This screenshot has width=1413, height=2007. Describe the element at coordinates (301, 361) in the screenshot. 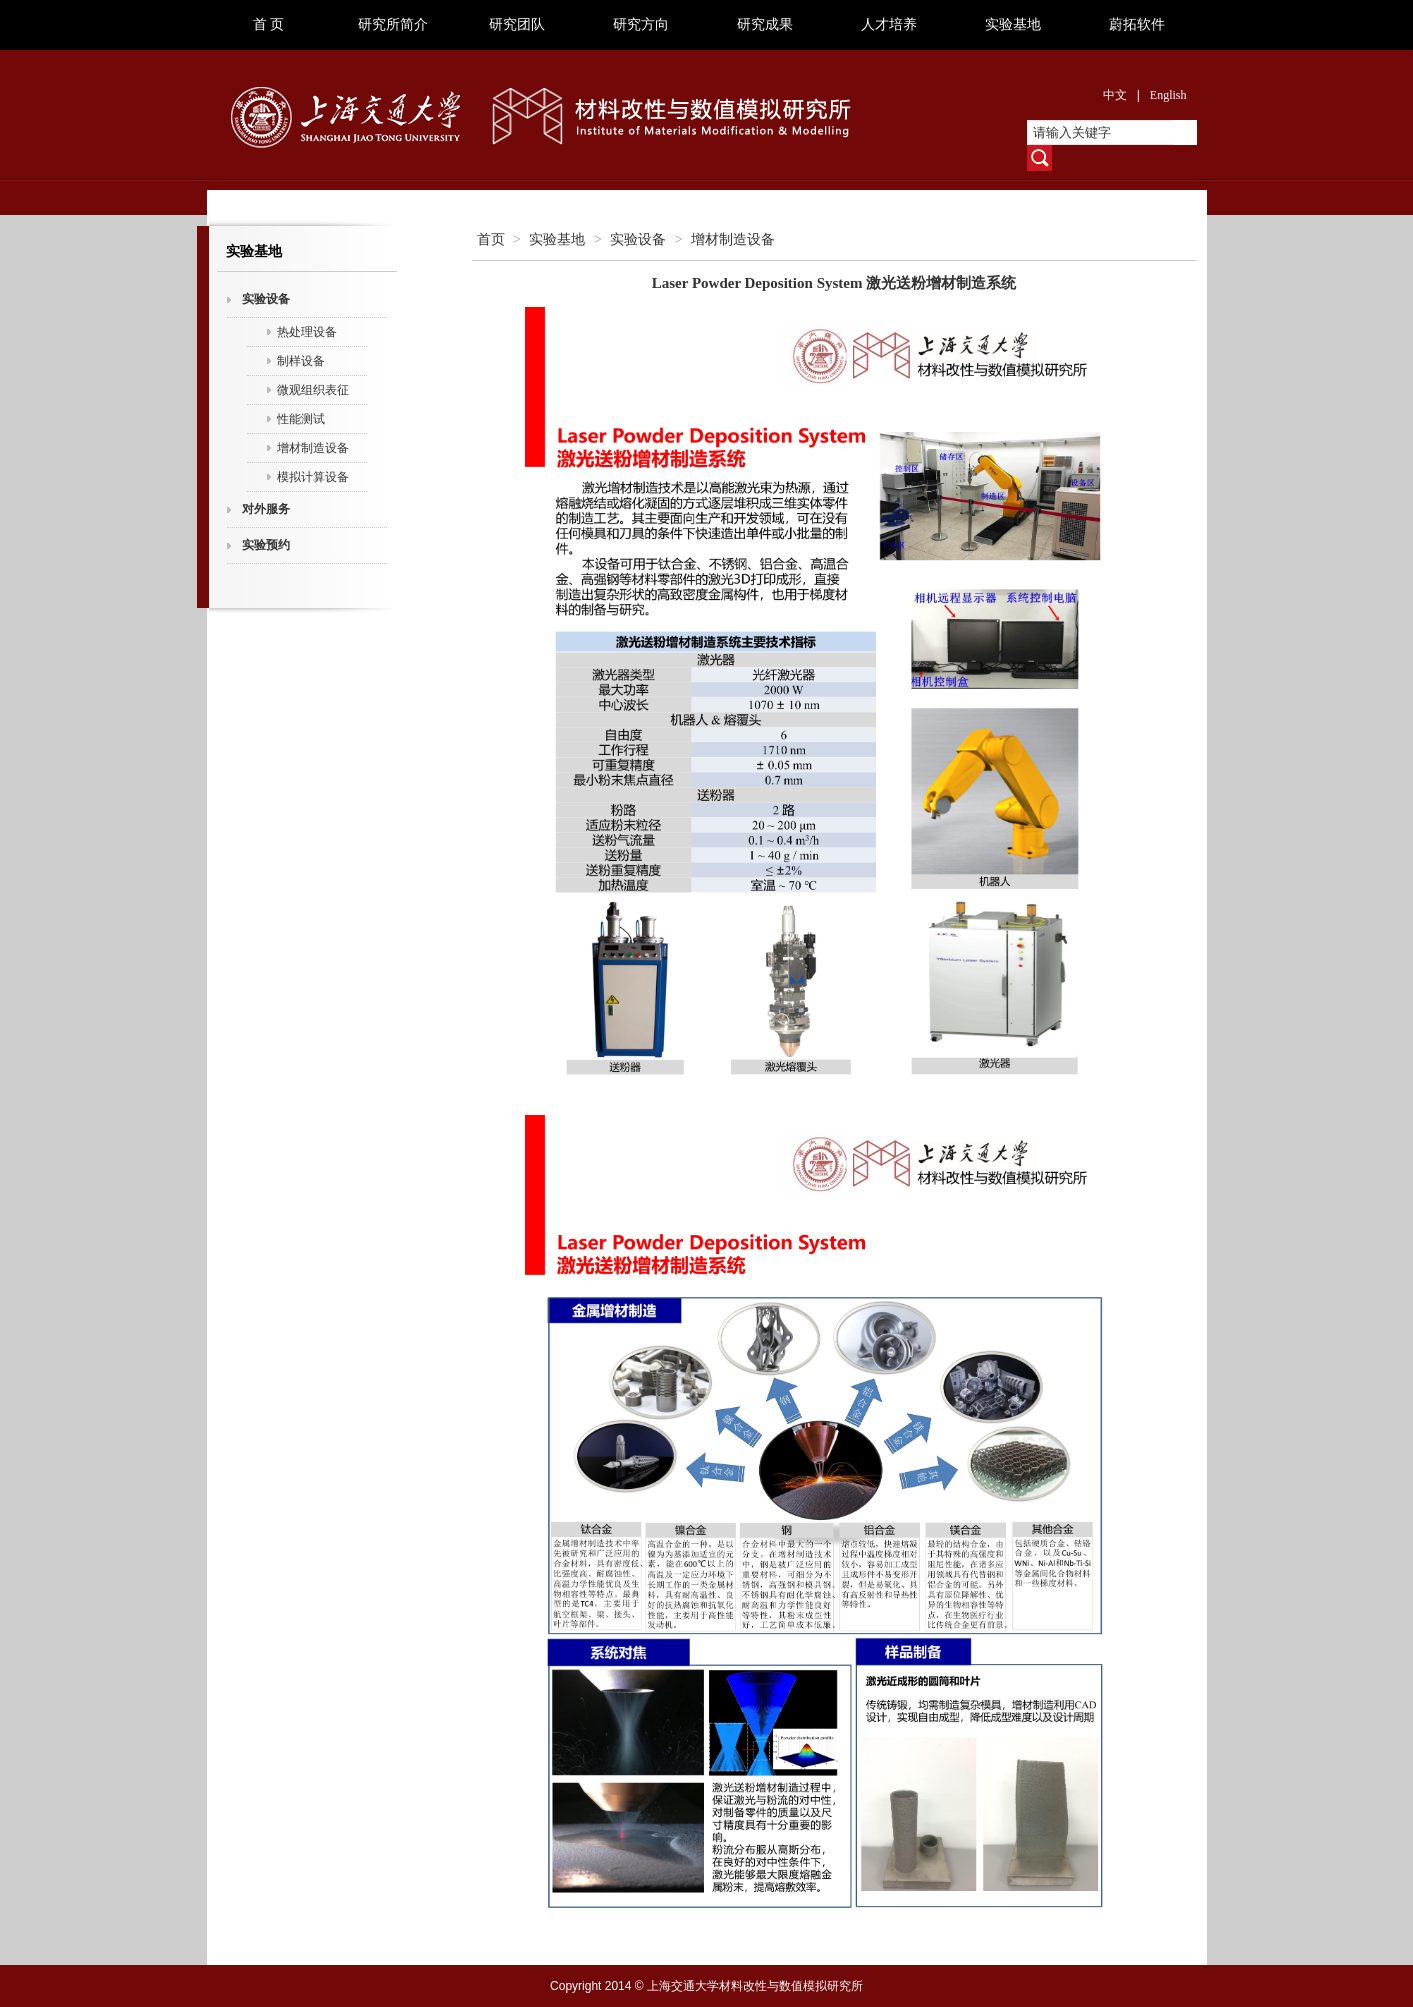

I see `制样设备` at that location.